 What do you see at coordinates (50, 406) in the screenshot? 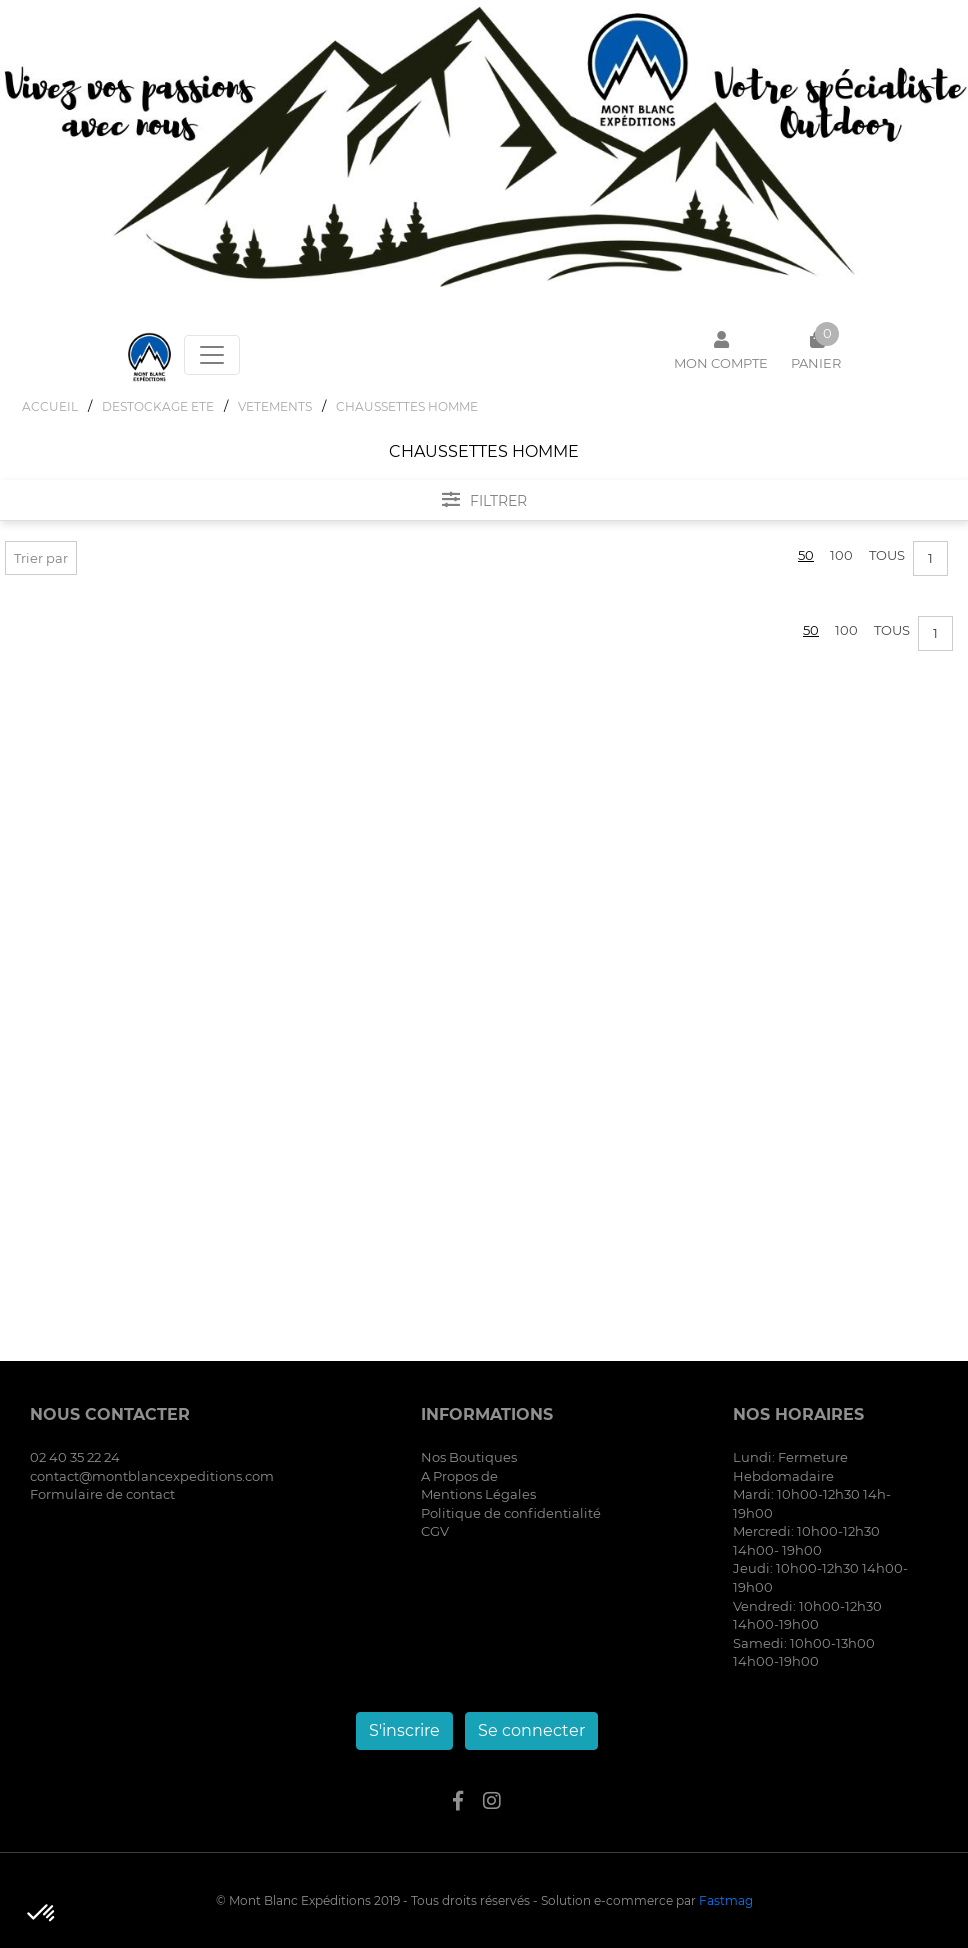
I see `Accueil` at bounding box center [50, 406].